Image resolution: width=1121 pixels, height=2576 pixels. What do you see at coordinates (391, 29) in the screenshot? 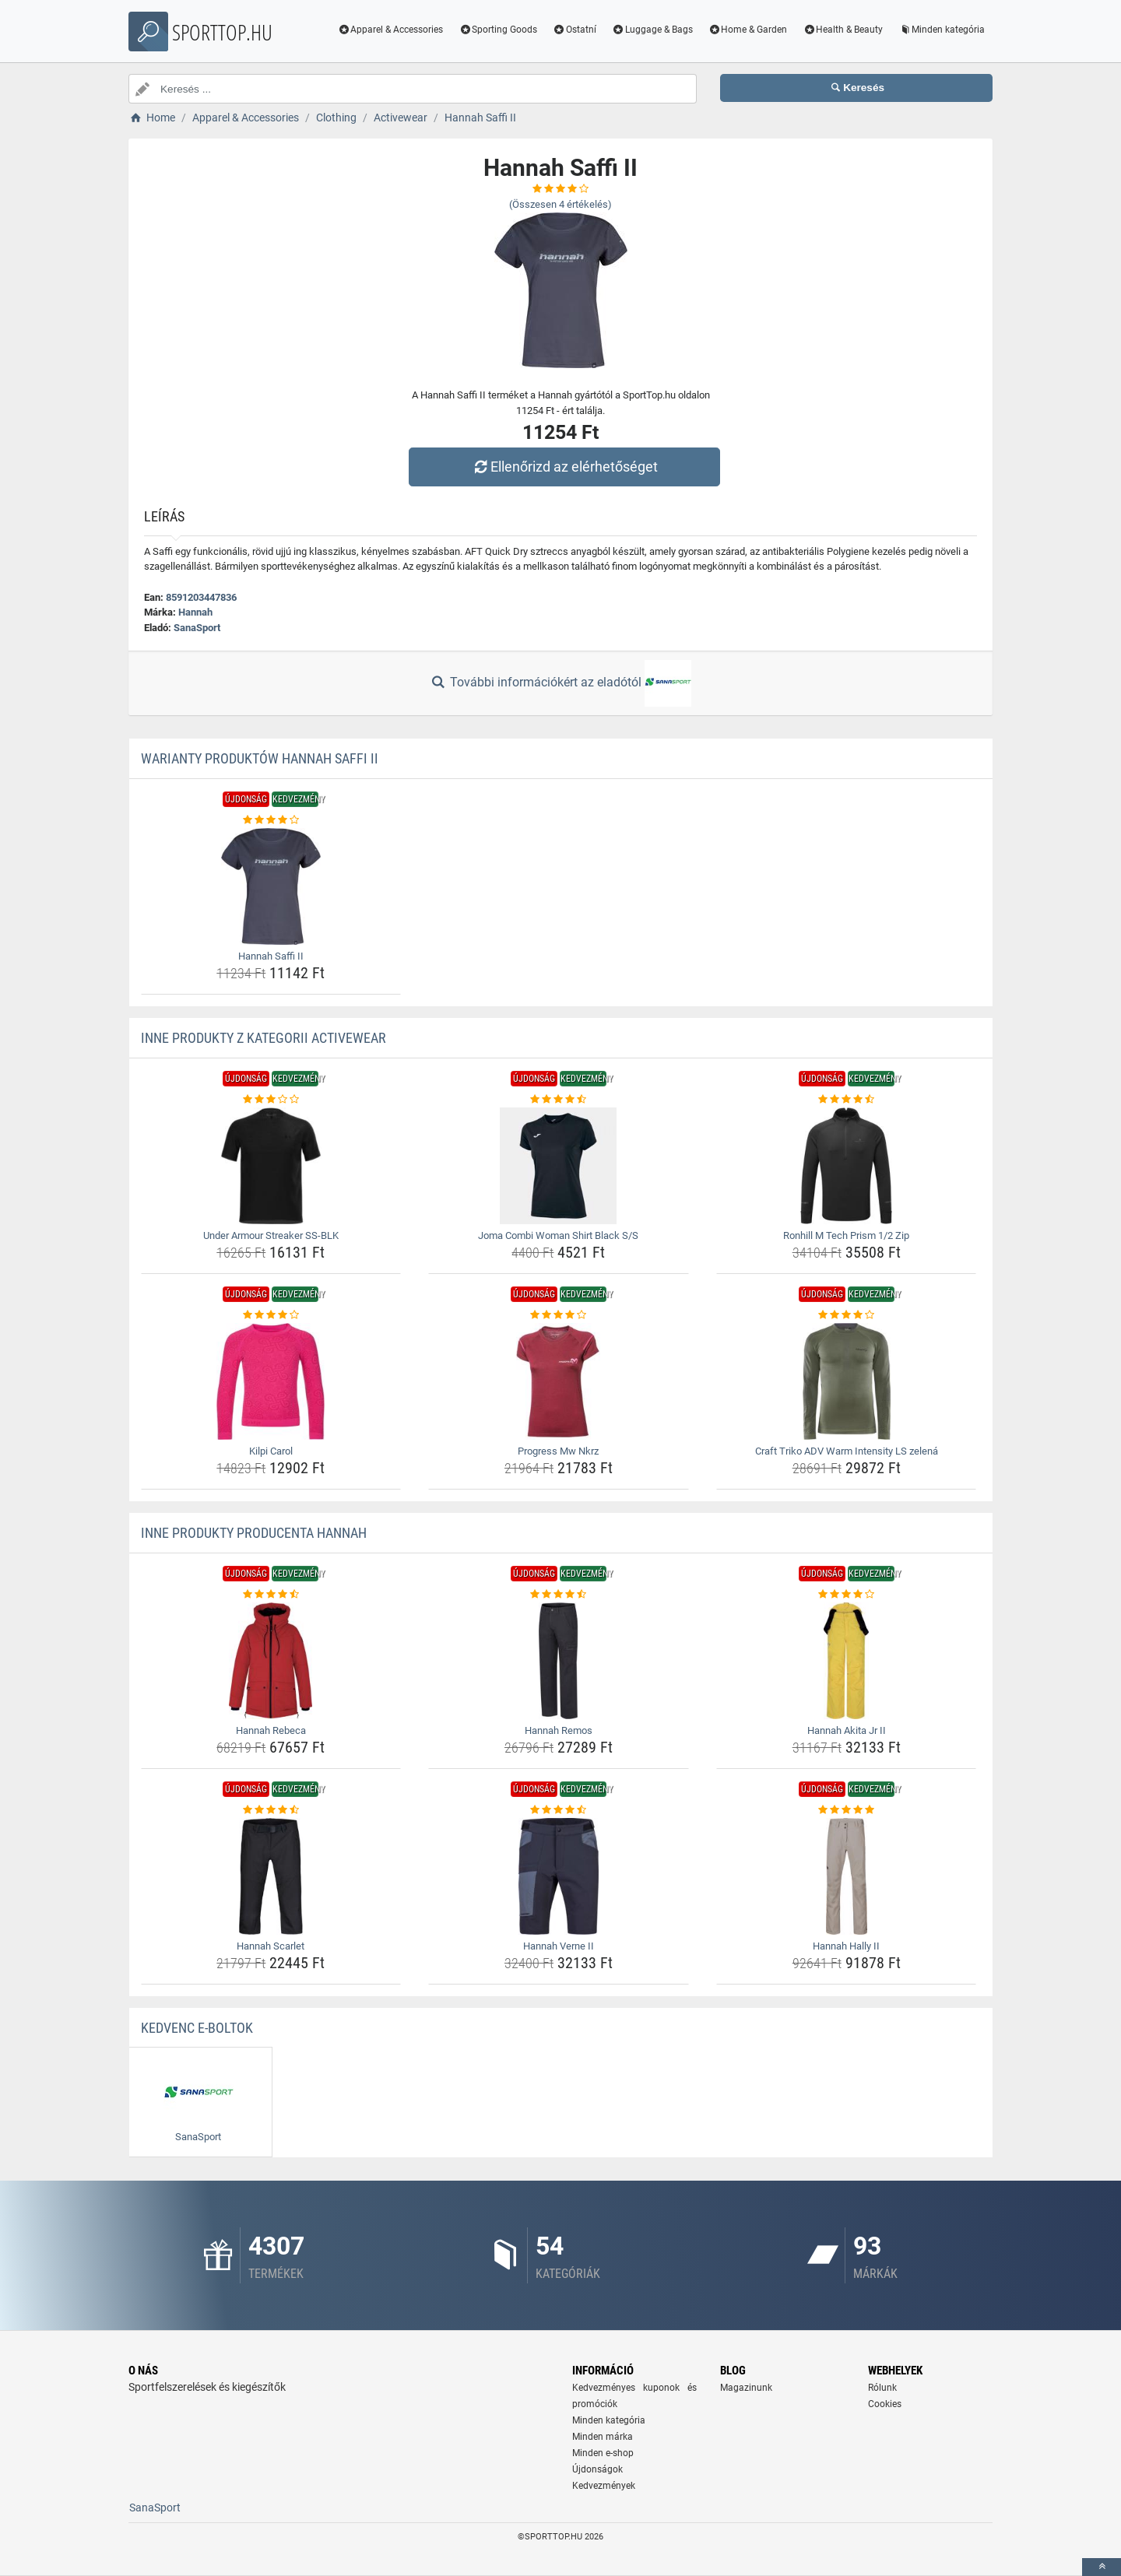
I see `Apparel & Accessories` at bounding box center [391, 29].